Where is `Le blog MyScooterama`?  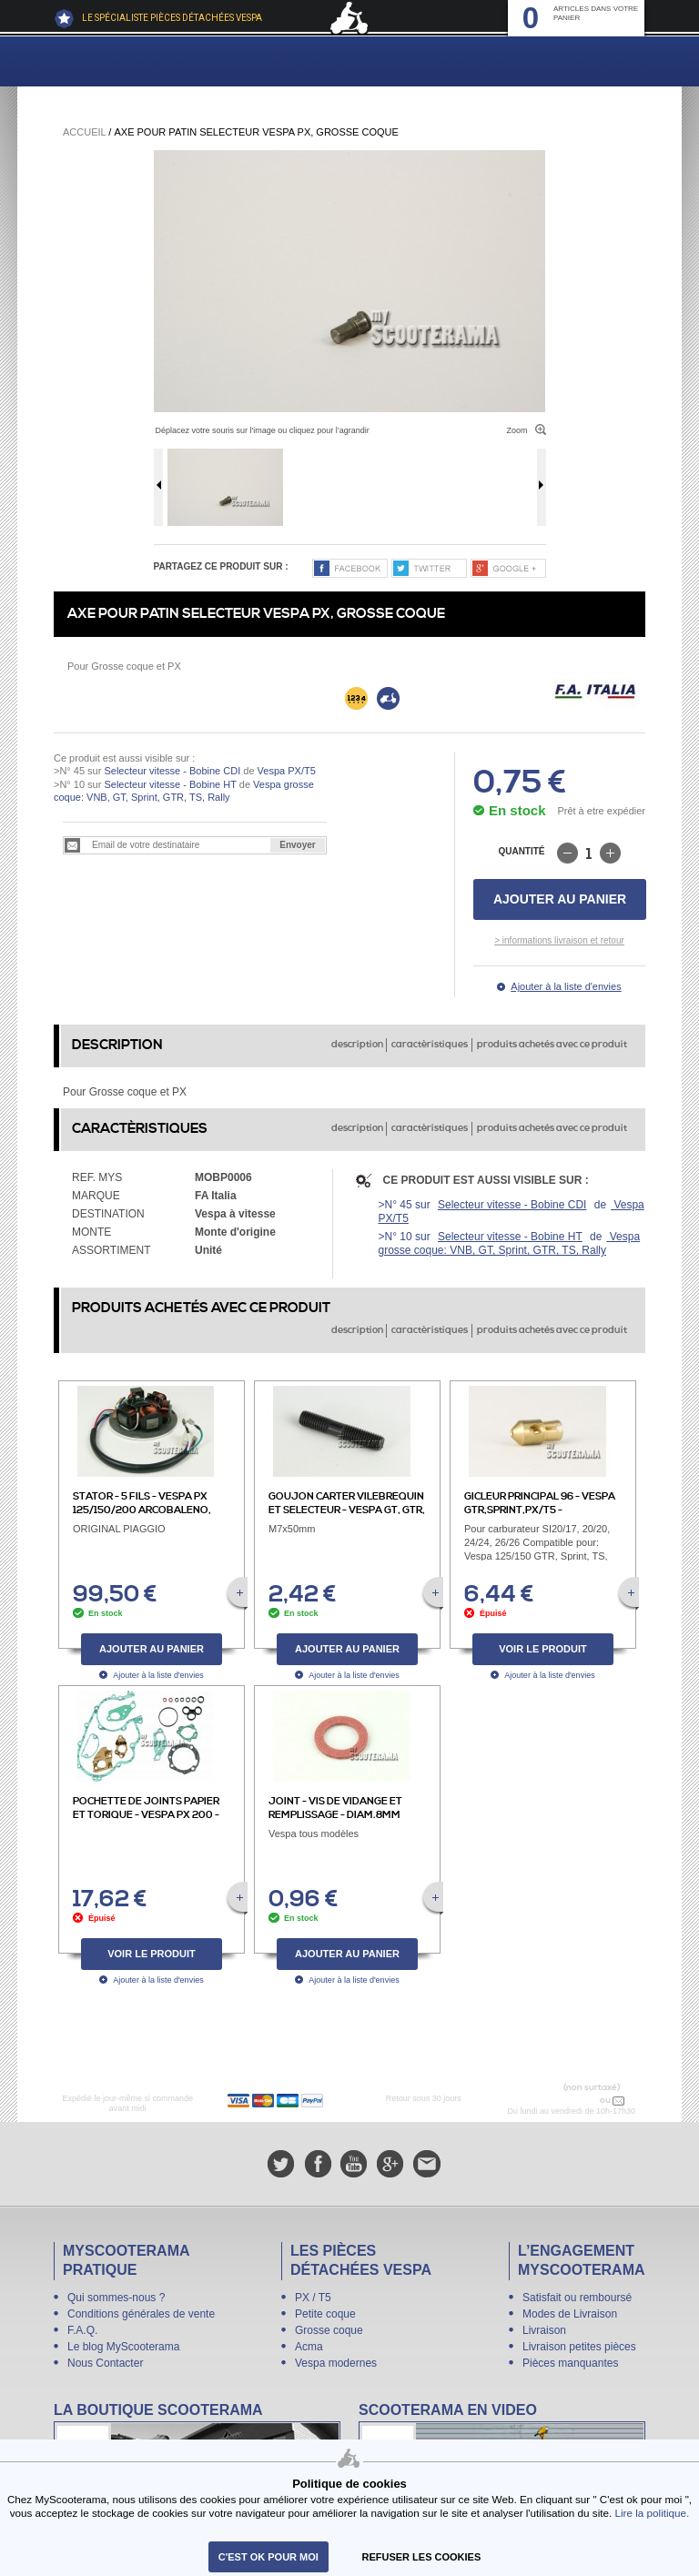 Le blog MyScooterama is located at coordinates (123, 2346).